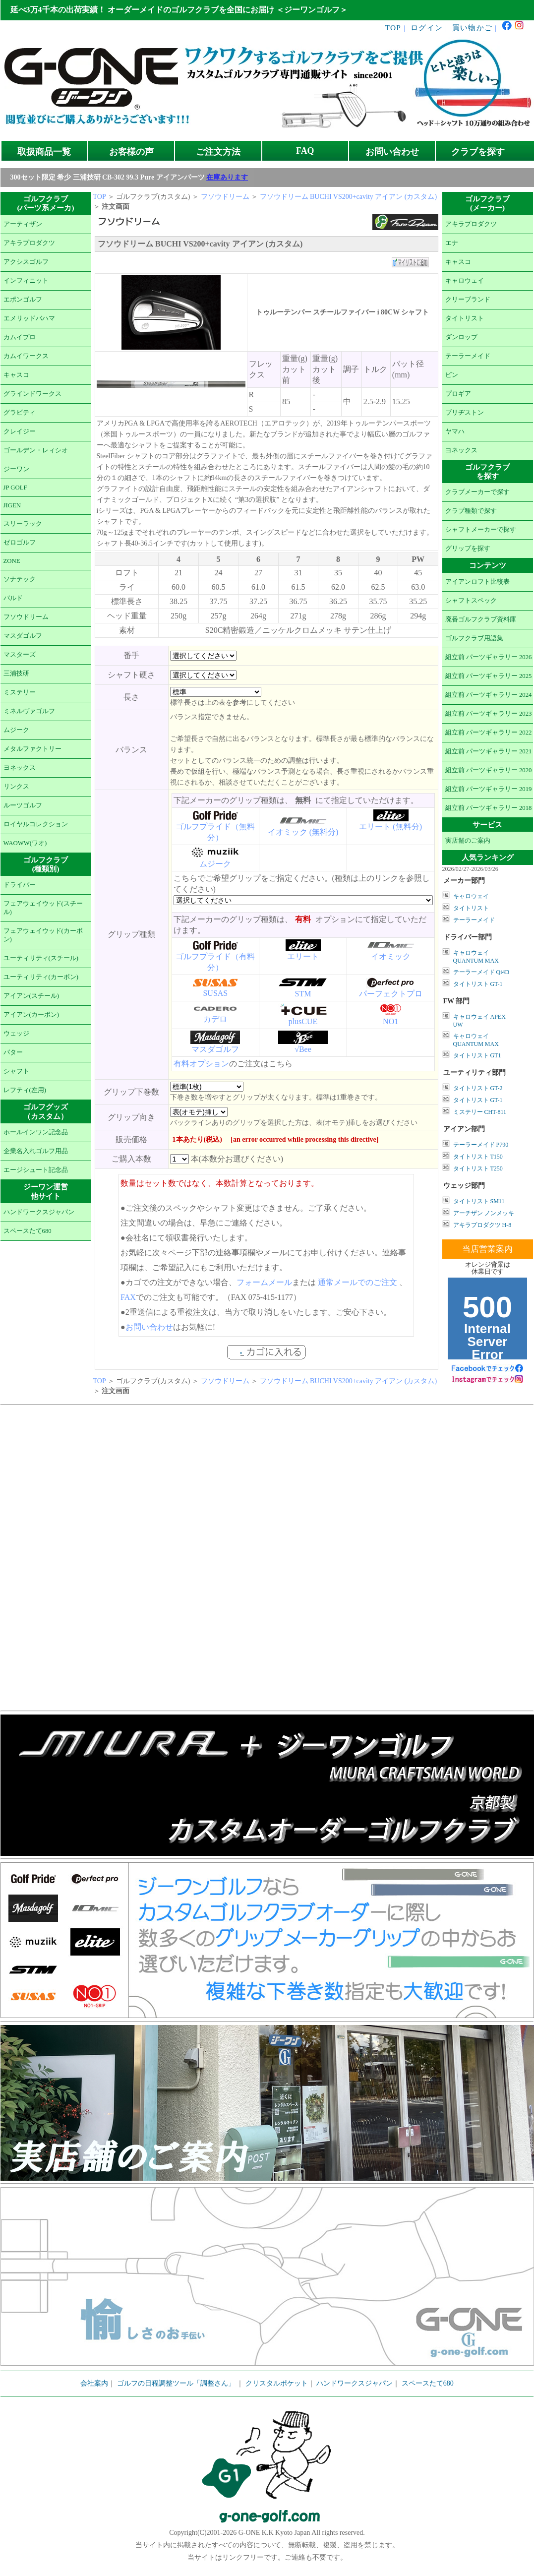 The height and width of the screenshot is (2576, 534). I want to click on ブリヂストン, so click(464, 412).